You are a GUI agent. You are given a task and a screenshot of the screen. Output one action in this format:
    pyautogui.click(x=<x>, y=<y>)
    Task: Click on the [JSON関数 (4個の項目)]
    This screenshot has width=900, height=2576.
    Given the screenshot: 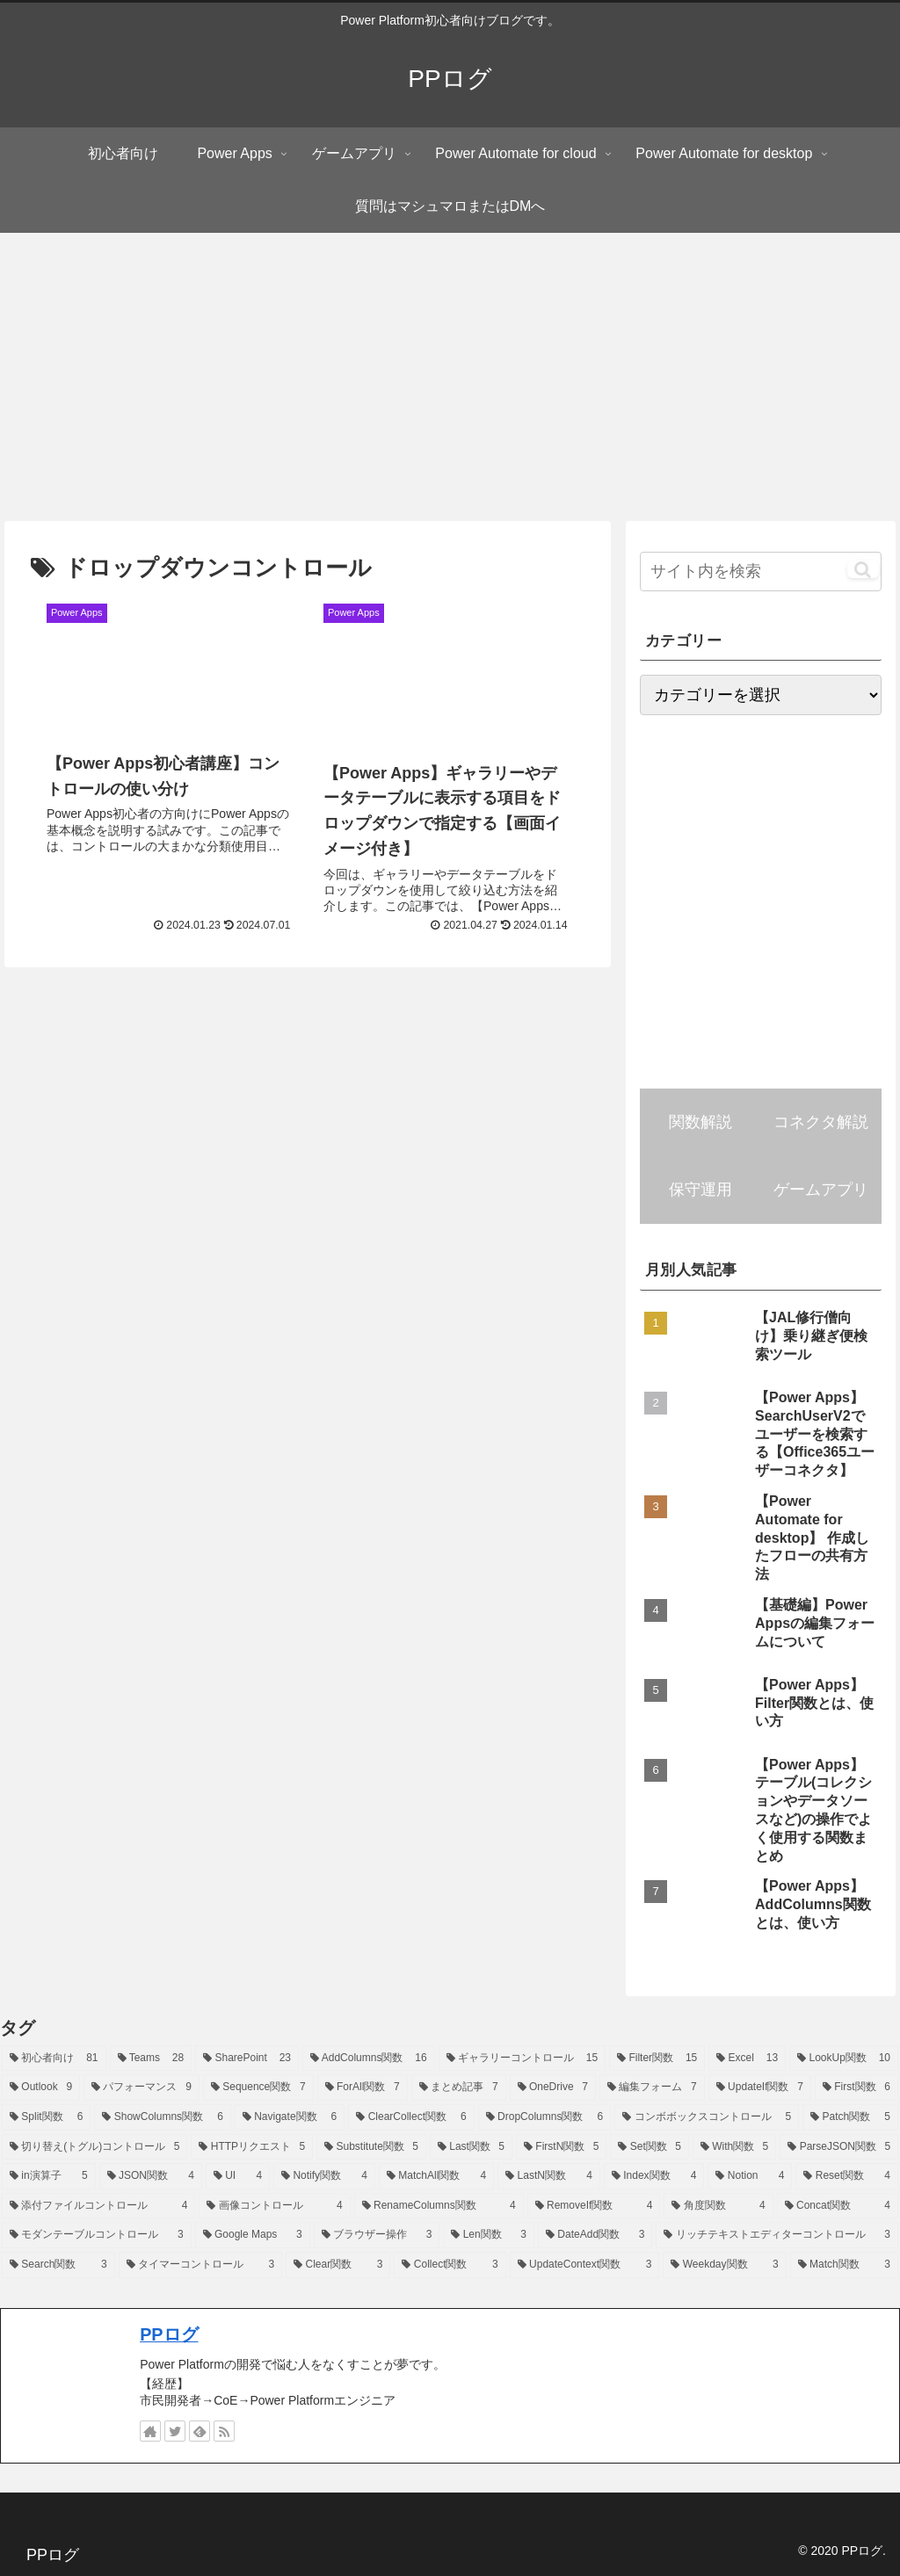 What is the action you would take?
    pyautogui.click(x=150, y=2176)
    